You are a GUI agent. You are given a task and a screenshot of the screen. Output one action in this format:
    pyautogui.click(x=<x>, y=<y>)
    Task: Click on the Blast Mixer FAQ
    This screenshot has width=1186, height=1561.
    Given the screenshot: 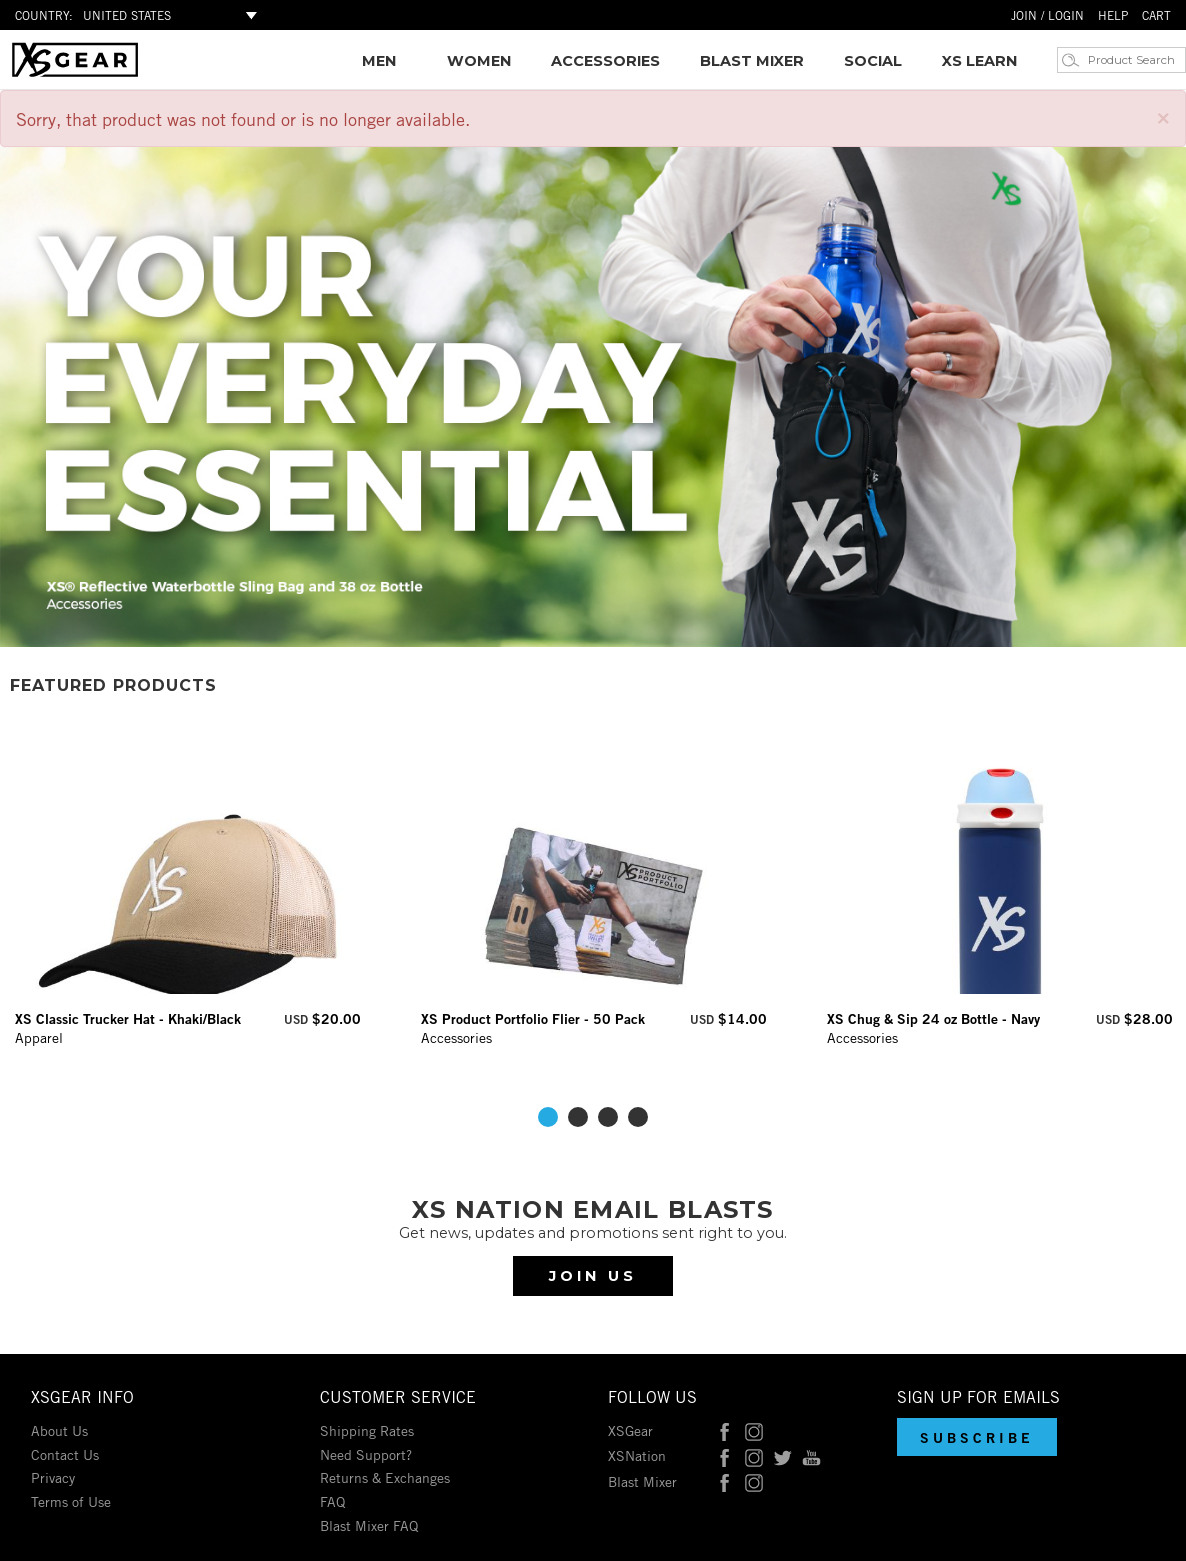 What is the action you would take?
    pyautogui.click(x=369, y=1524)
    